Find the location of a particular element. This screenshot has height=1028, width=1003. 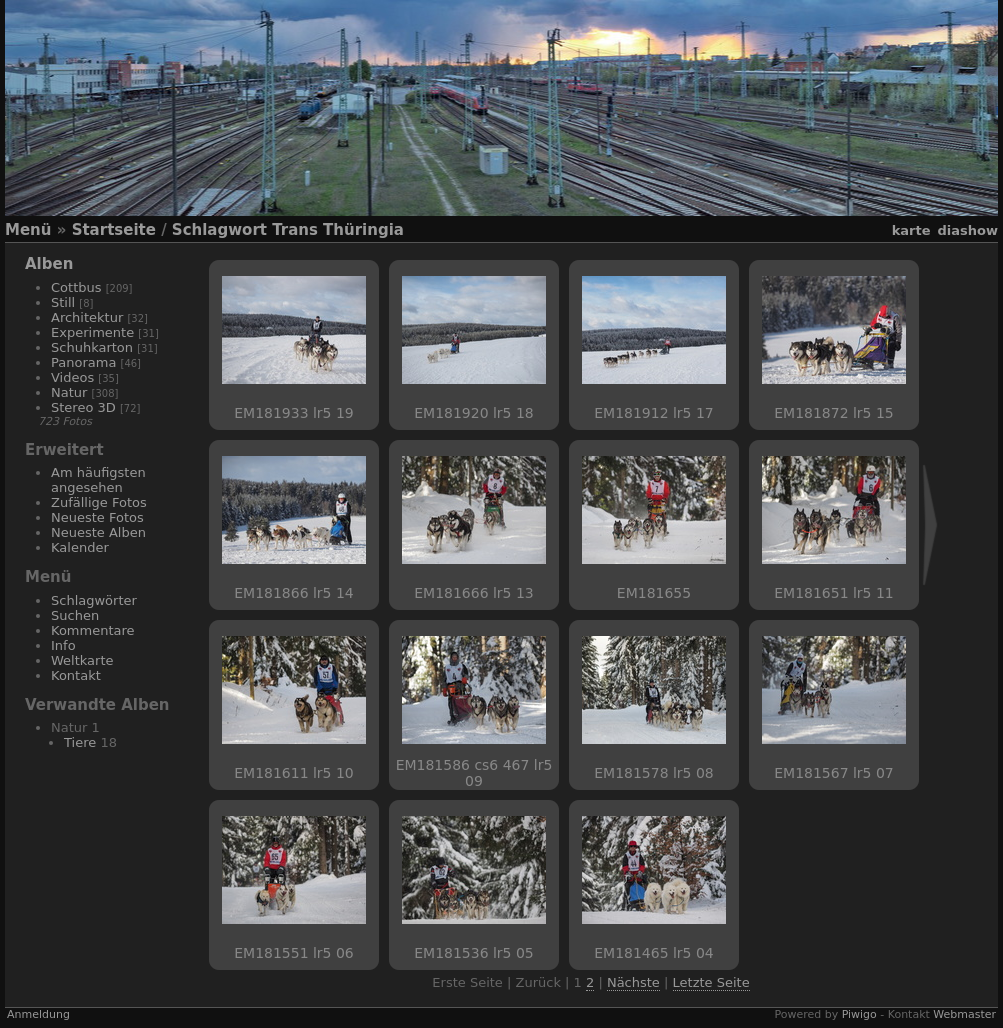

Tiere is located at coordinates (80, 742).